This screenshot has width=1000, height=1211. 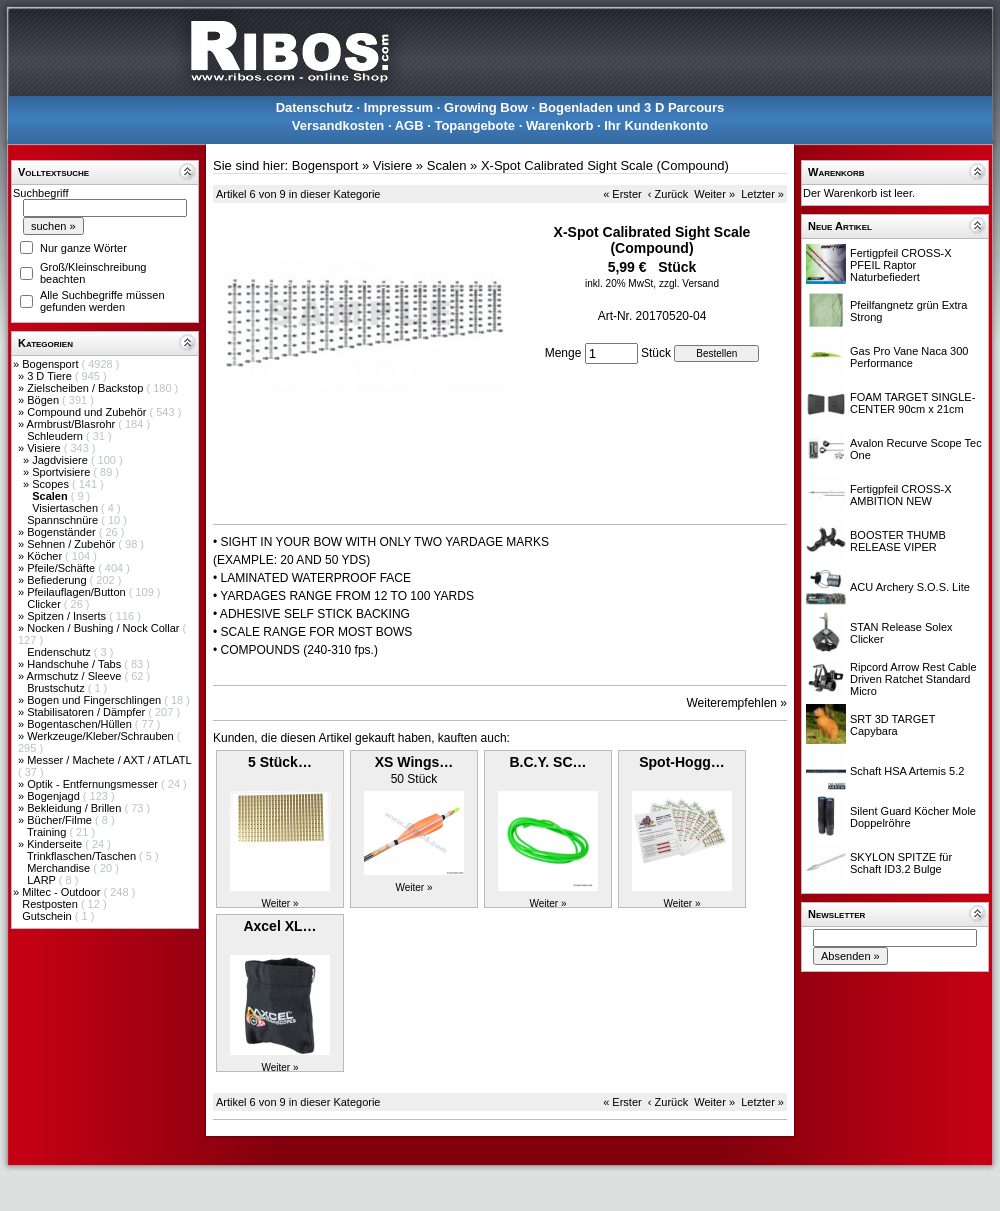 What do you see at coordinates (45, 448) in the screenshot?
I see `Visiere` at bounding box center [45, 448].